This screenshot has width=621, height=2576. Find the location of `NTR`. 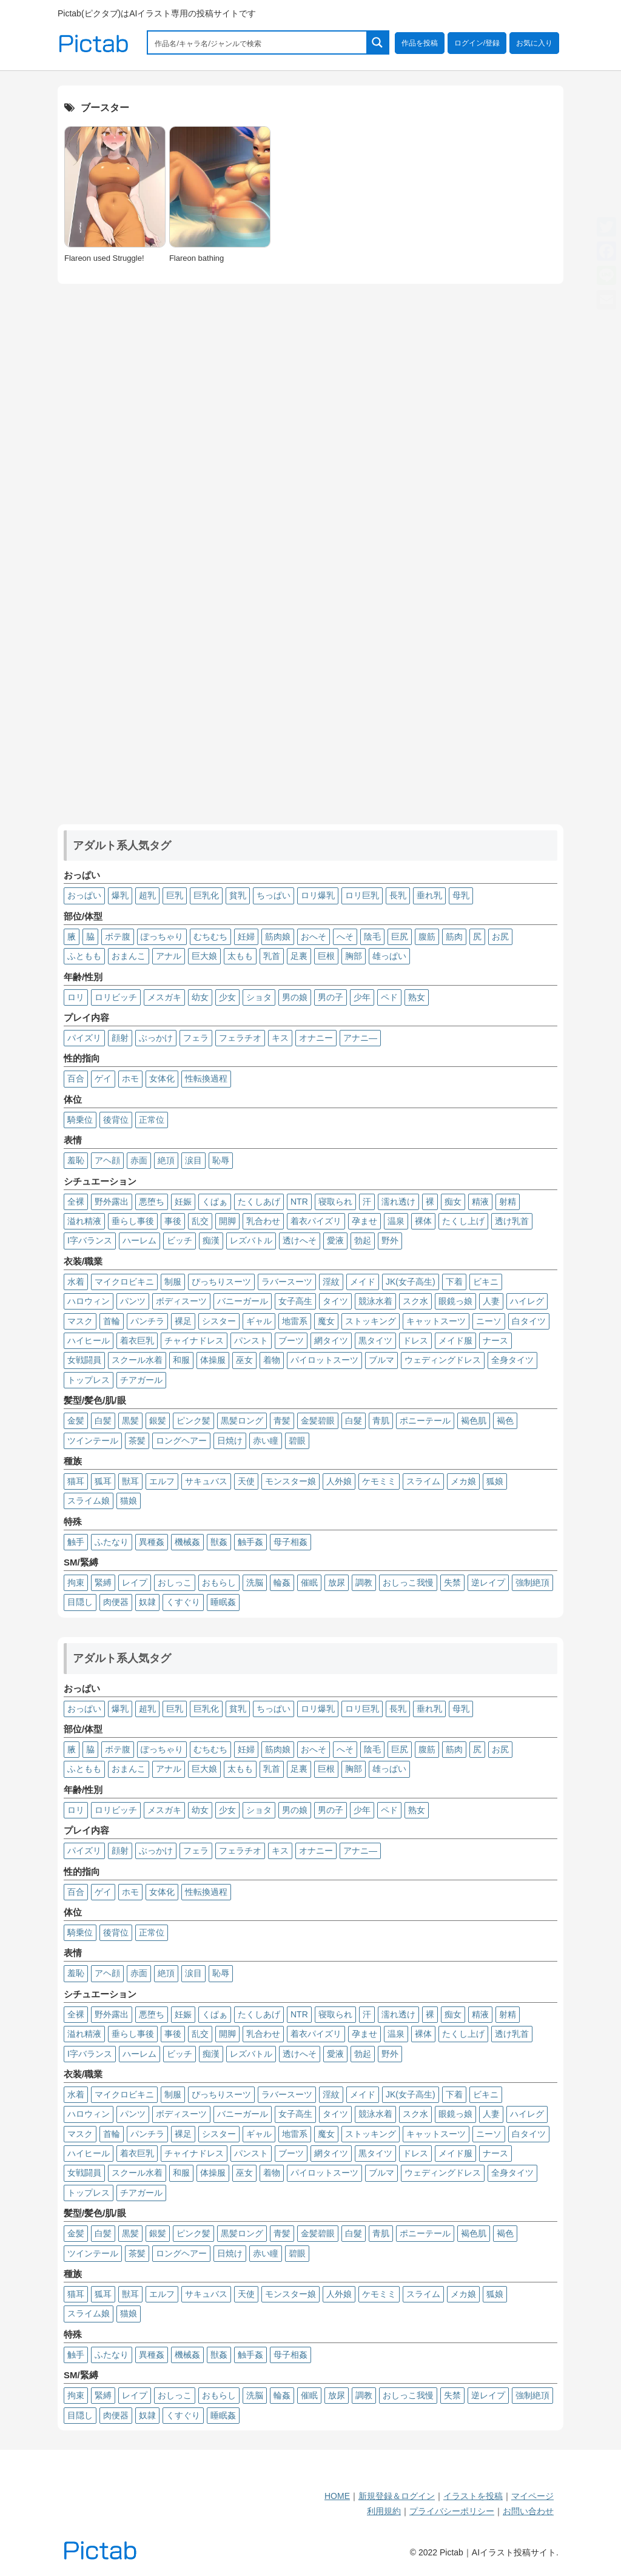

NTR is located at coordinates (299, 1201).